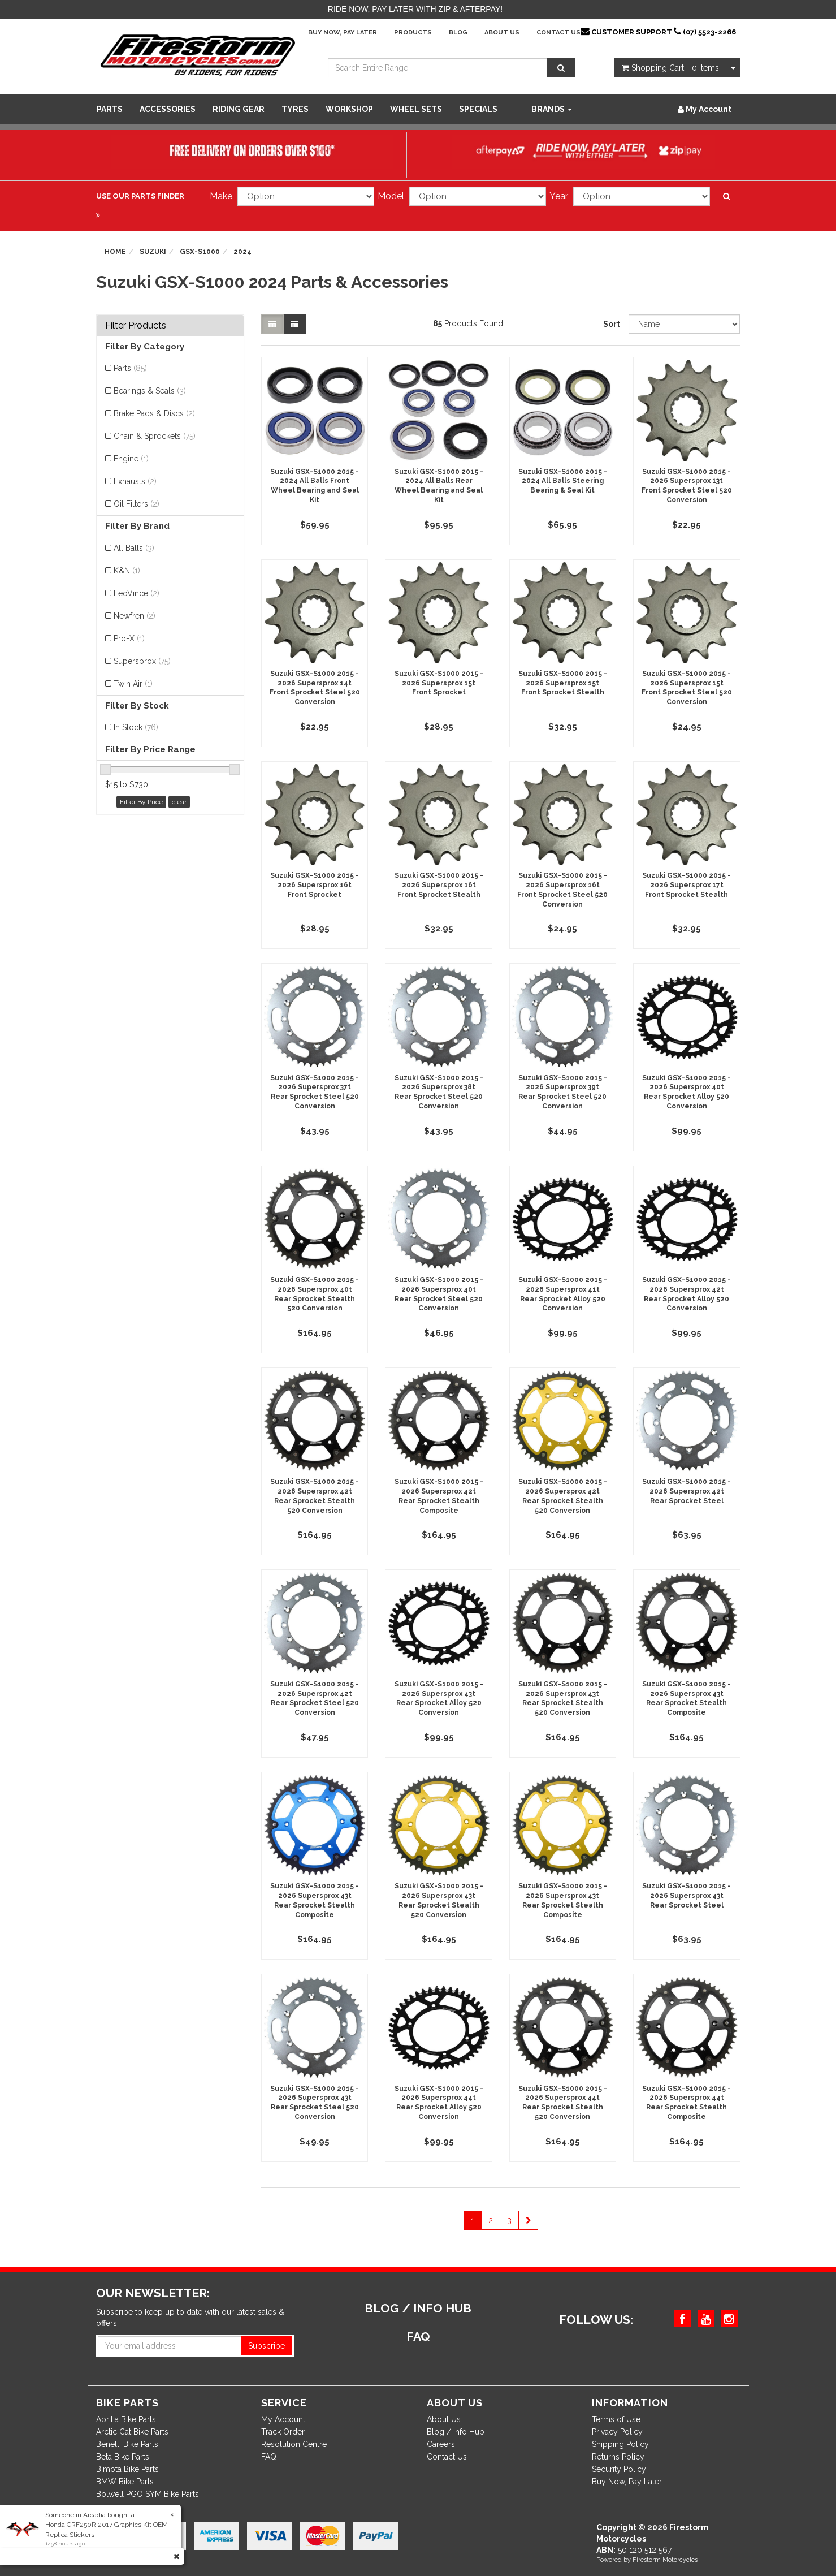 The height and width of the screenshot is (2576, 836). Describe the element at coordinates (458, 32) in the screenshot. I see `Blog` at that location.